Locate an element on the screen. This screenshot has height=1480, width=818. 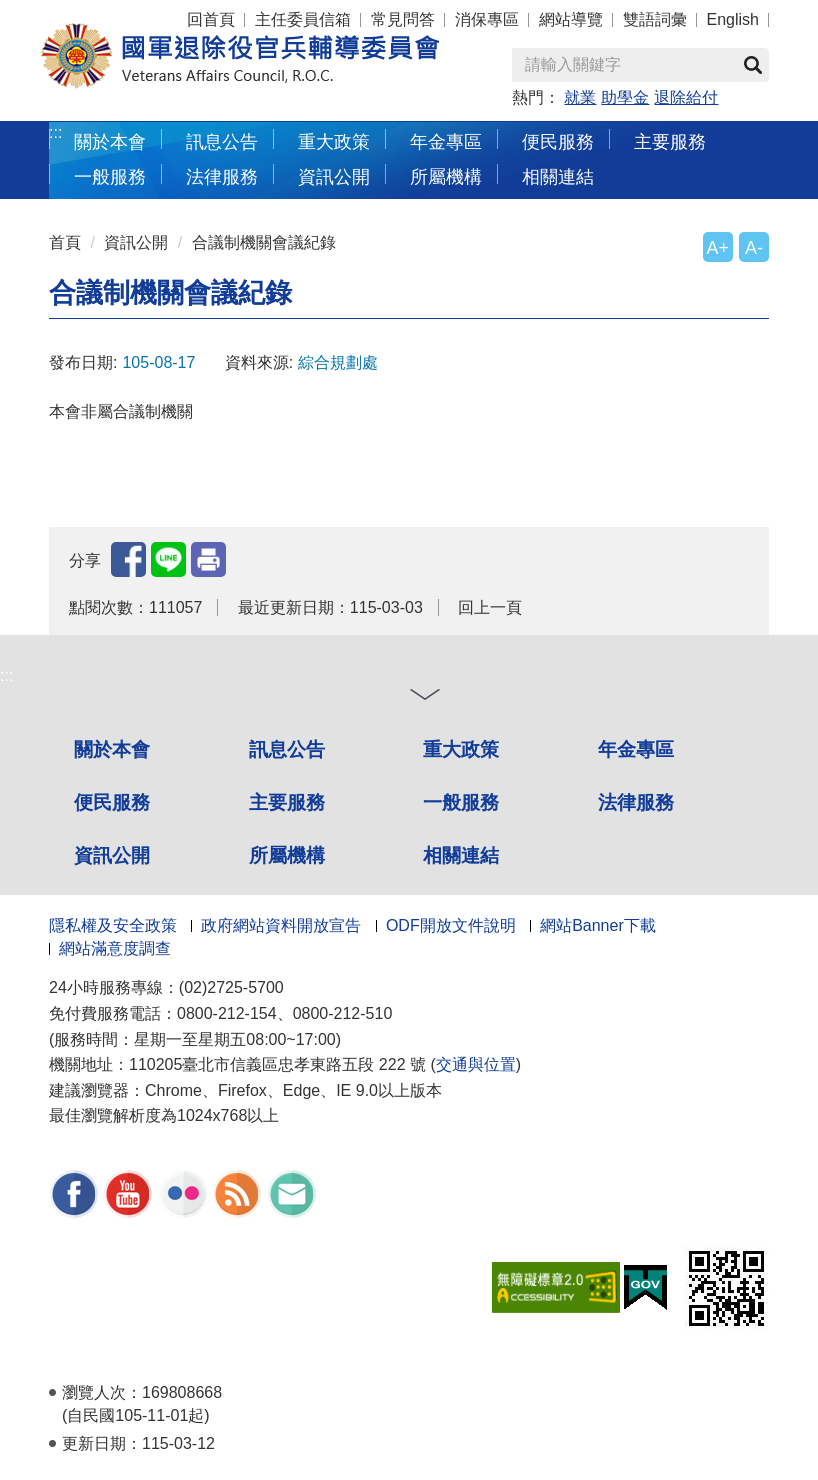
法律服務 is located at coordinates (636, 802).